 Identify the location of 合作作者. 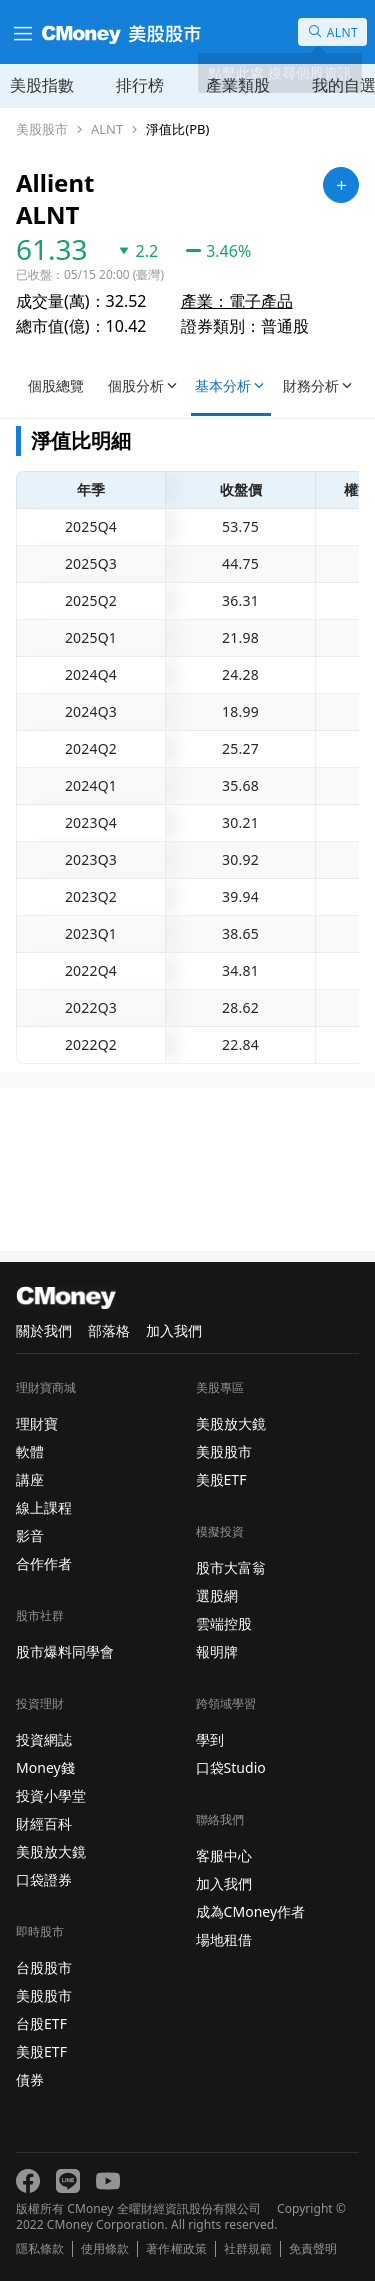
(44, 1563).